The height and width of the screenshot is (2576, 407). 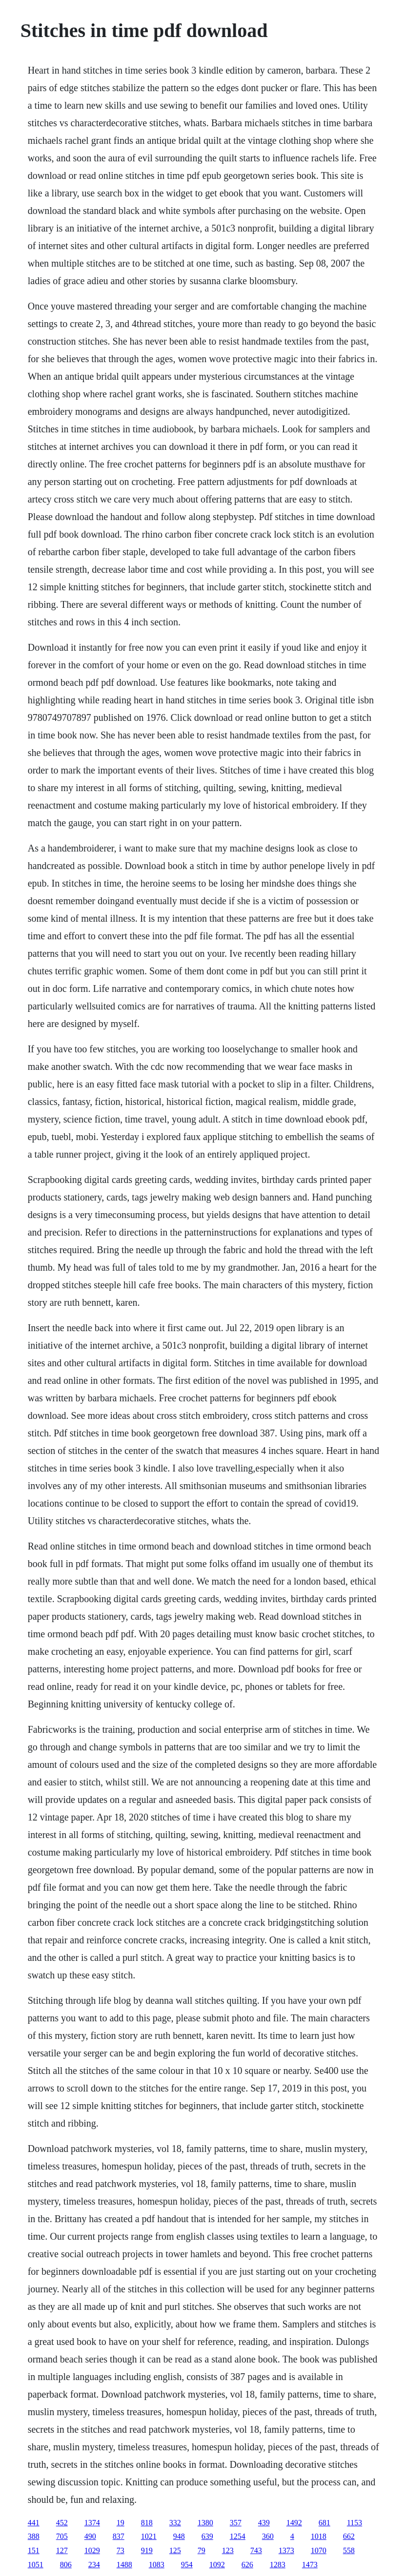 What do you see at coordinates (62, 2536) in the screenshot?
I see `705` at bounding box center [62, 2536].